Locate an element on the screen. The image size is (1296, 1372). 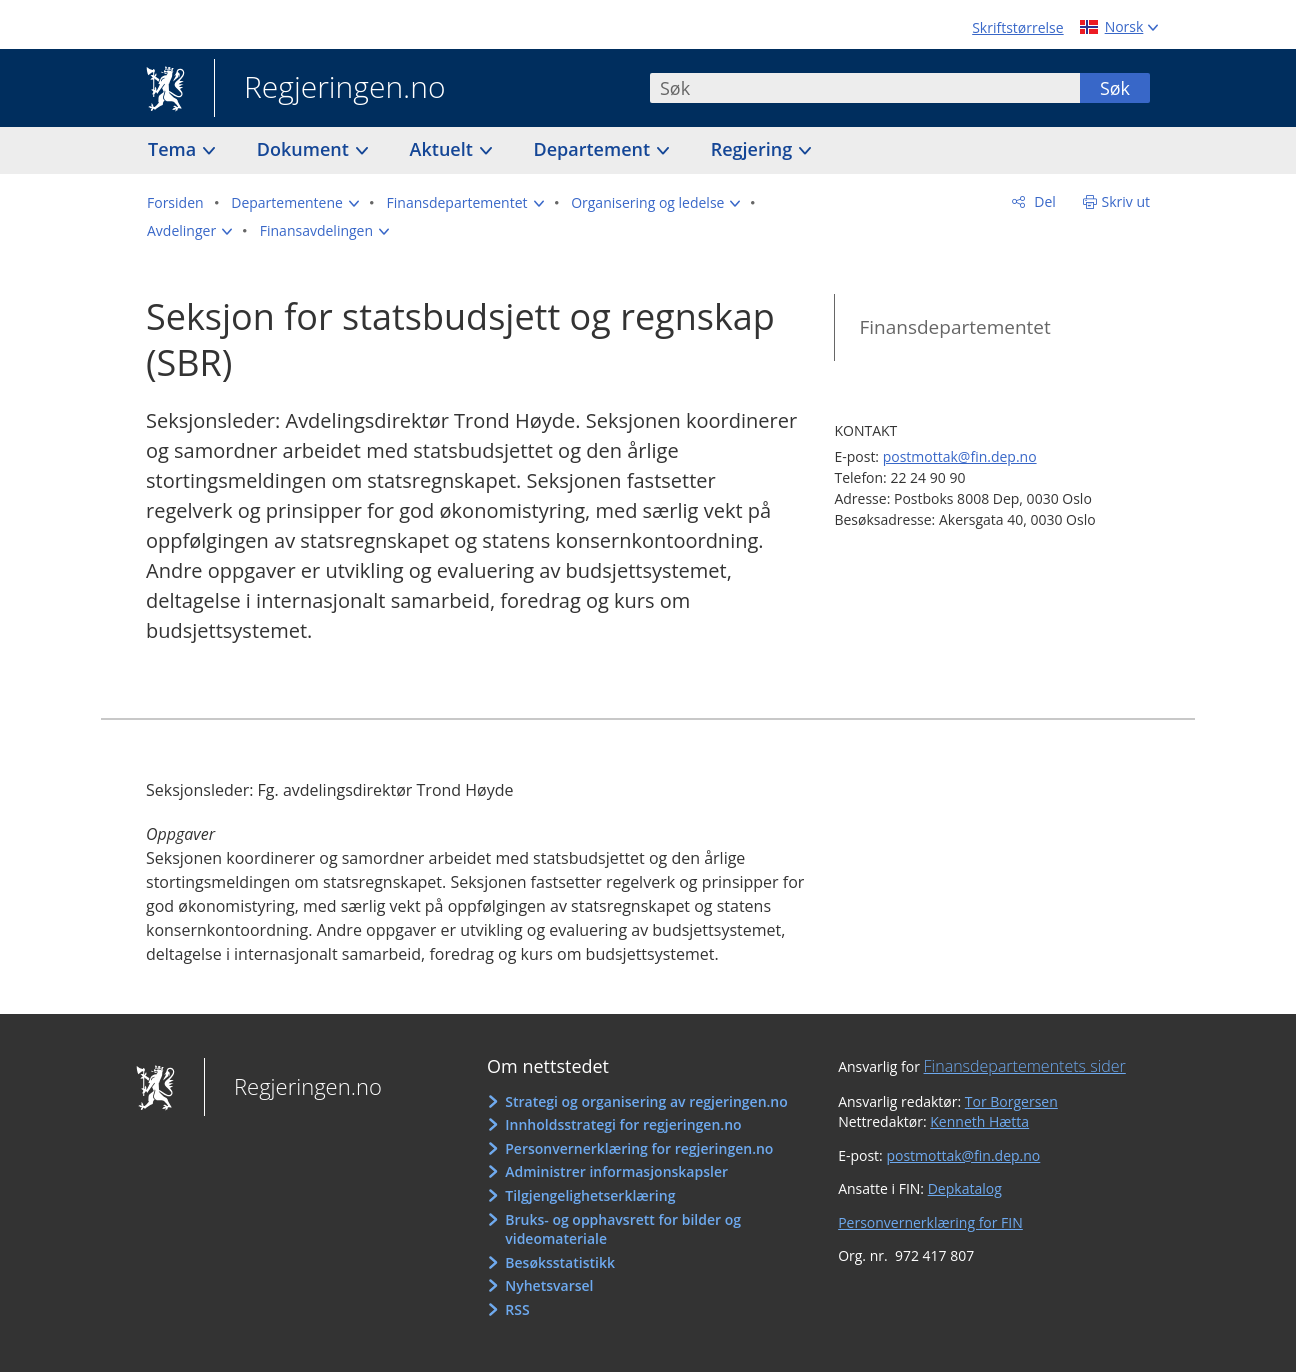
Søk is located at coordinates (1115, 88).